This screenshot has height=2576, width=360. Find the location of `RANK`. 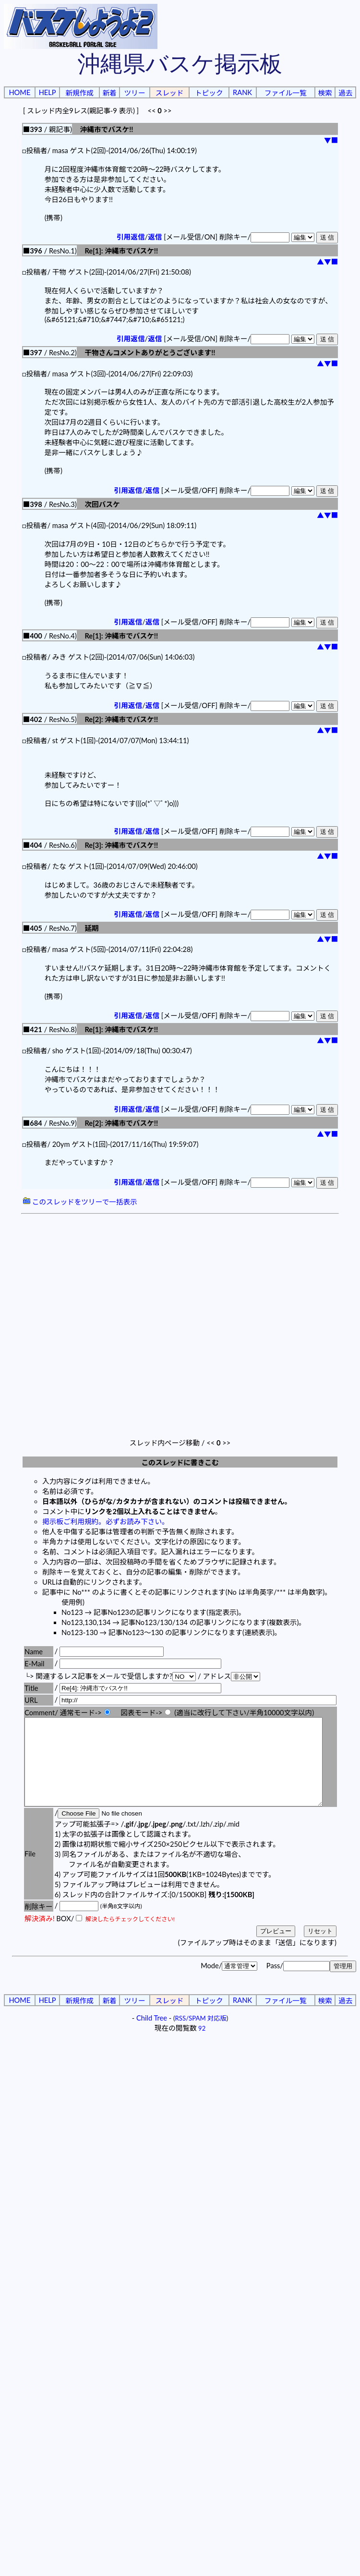

RANK is located at coordinates (242, 92).